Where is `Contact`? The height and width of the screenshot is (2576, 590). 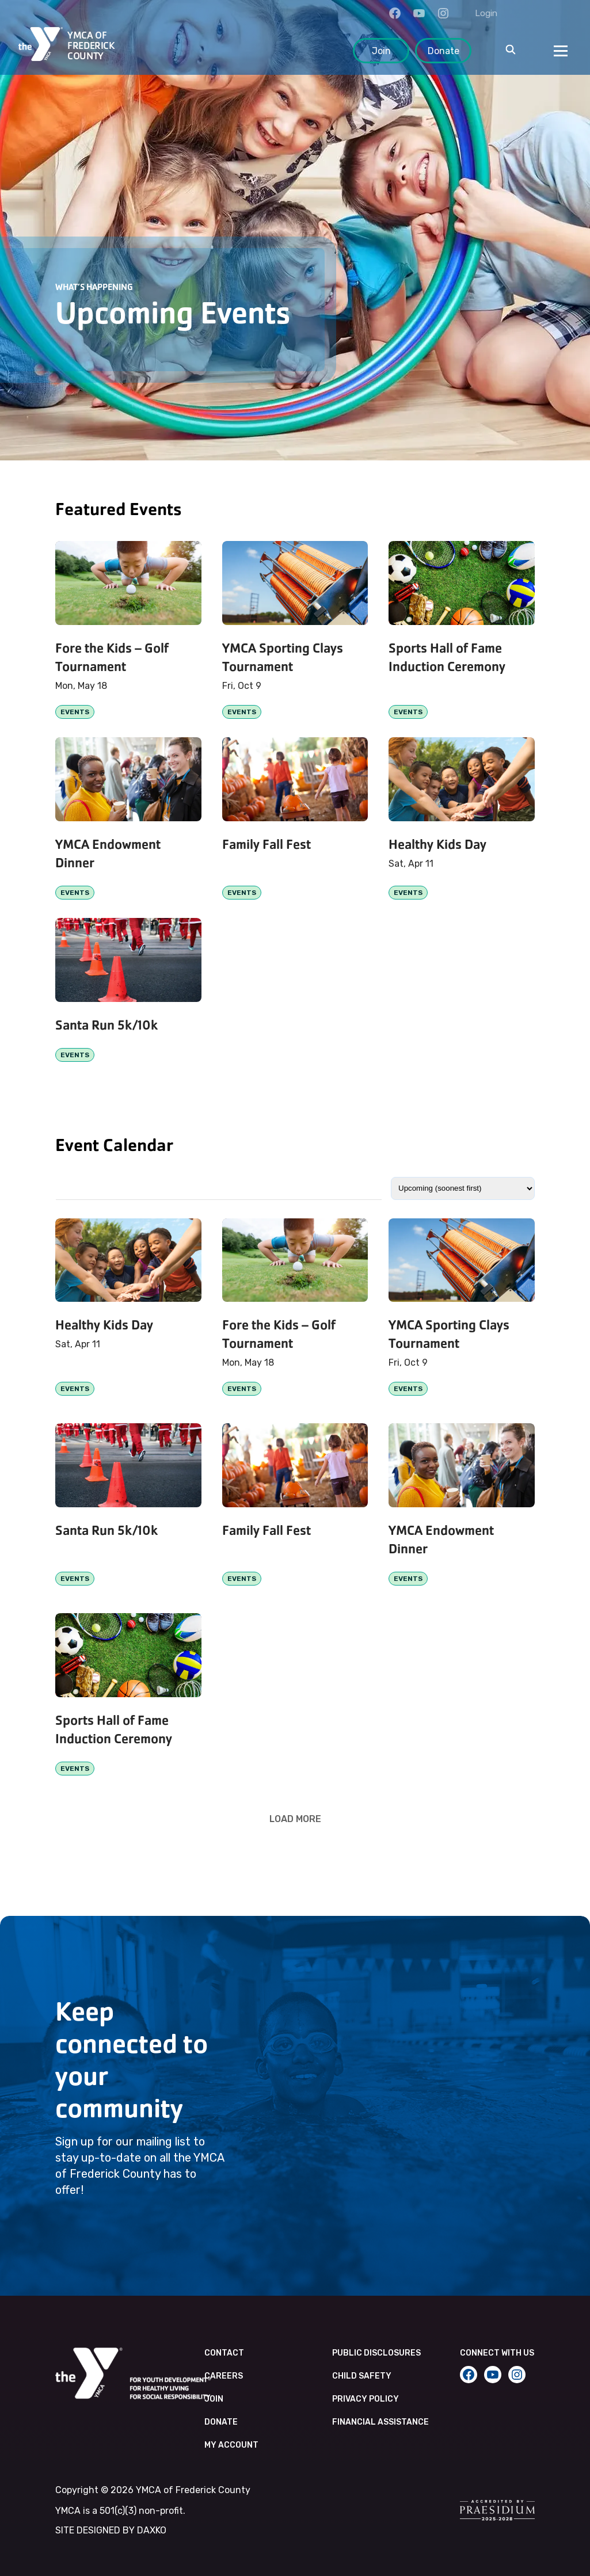 Contact is located at coordinates (224, 2353).